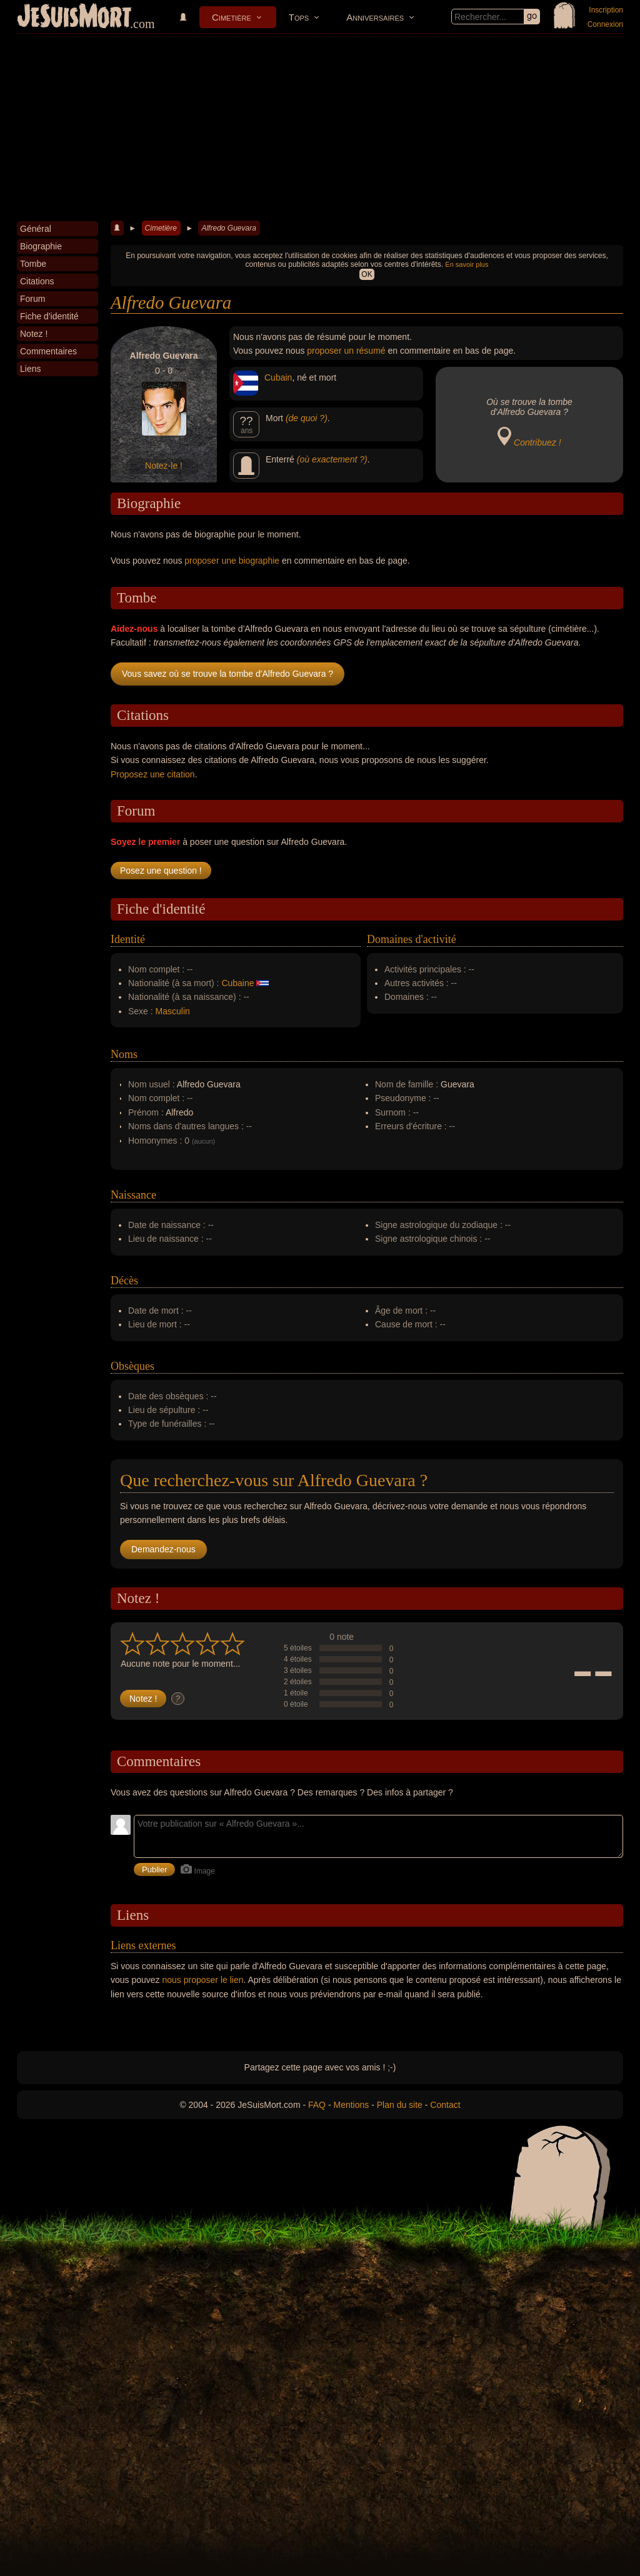  I want to click on Mentions, so click(351, 2105).